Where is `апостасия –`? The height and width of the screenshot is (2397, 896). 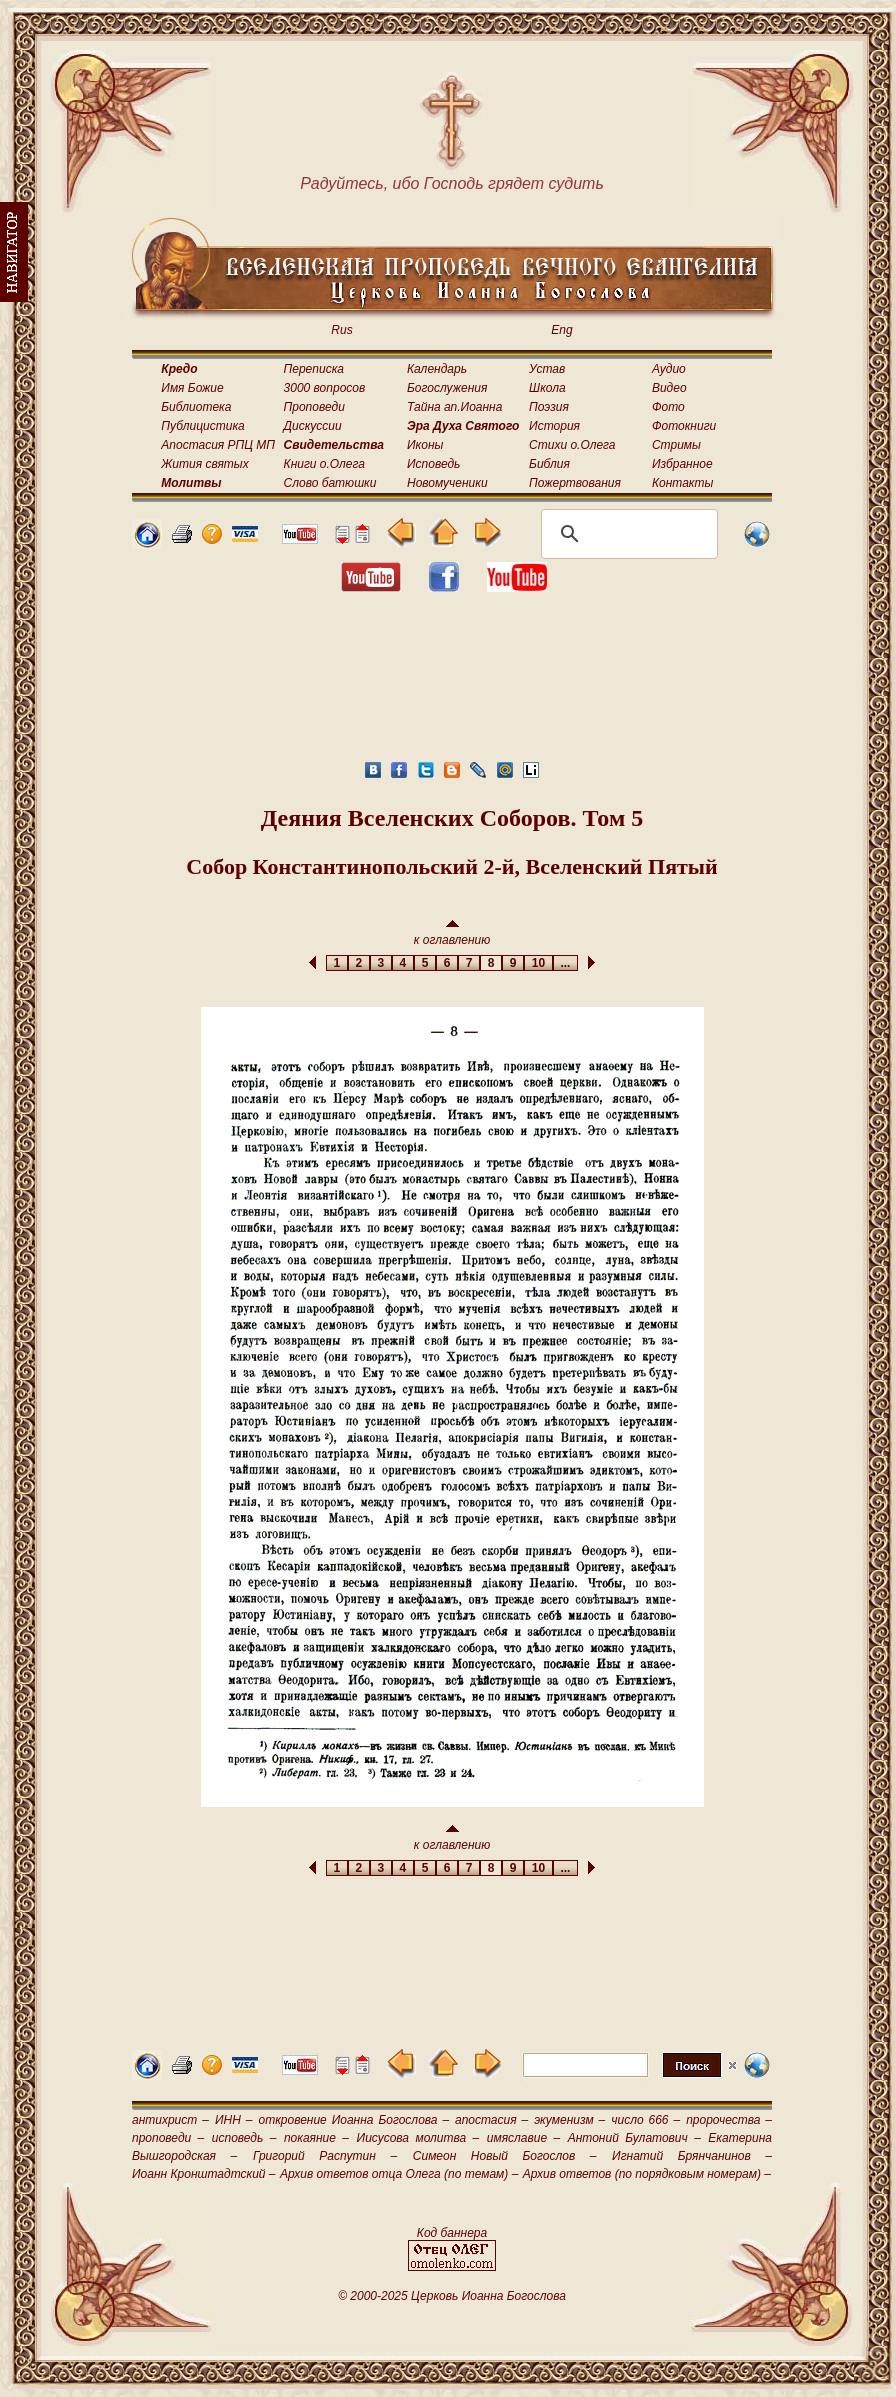
апостасия – is located at coordinates (491, 2120).